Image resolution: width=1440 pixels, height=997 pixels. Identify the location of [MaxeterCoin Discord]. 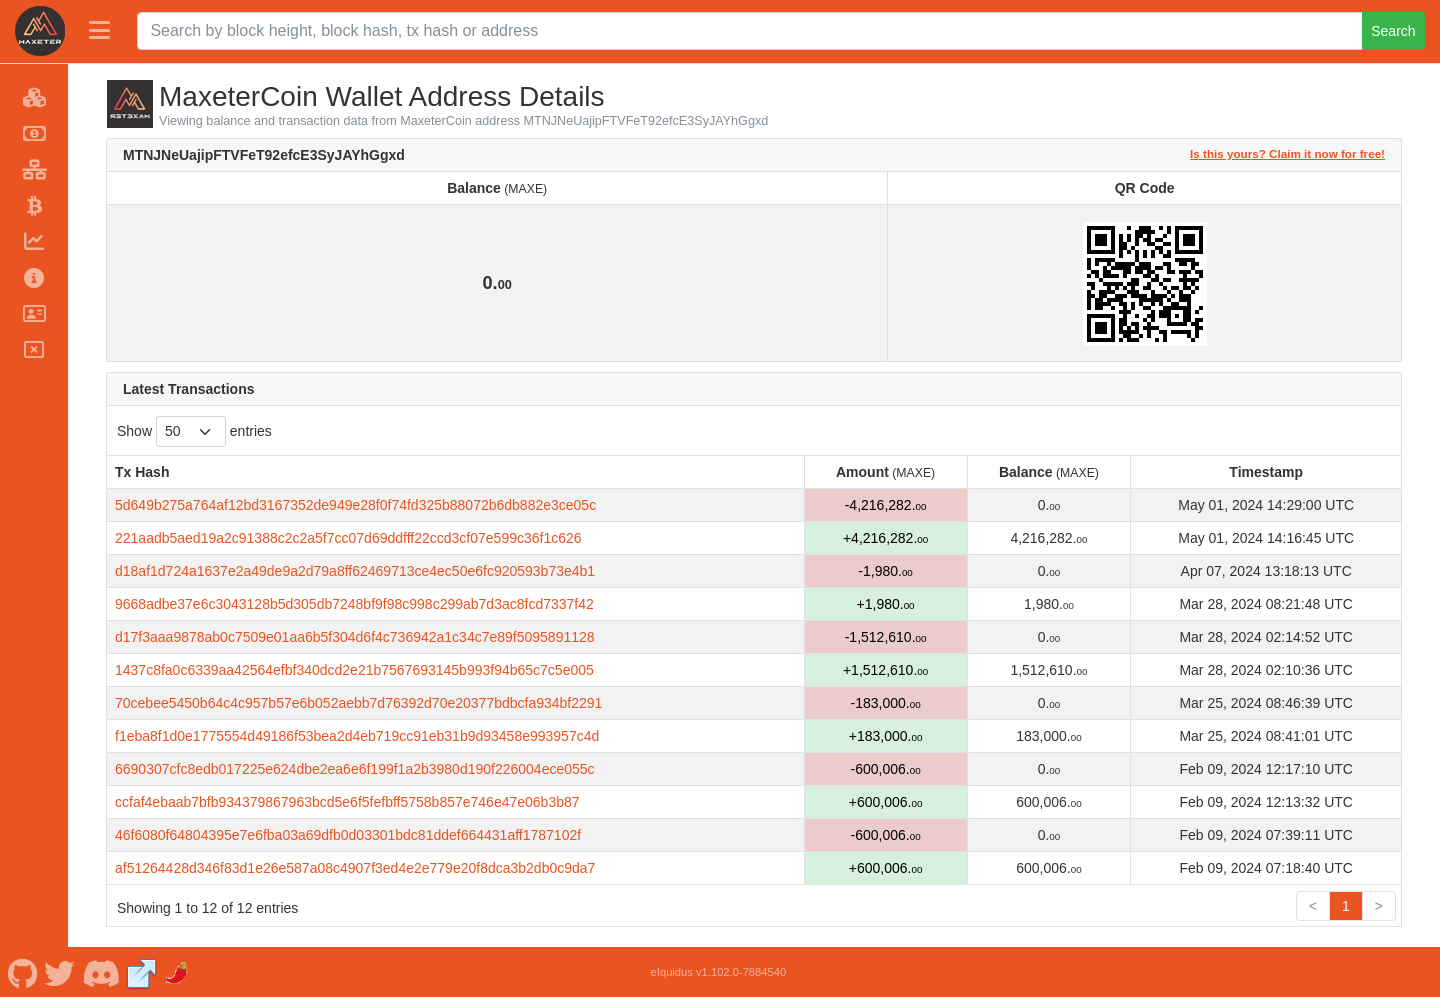
(100, 972).